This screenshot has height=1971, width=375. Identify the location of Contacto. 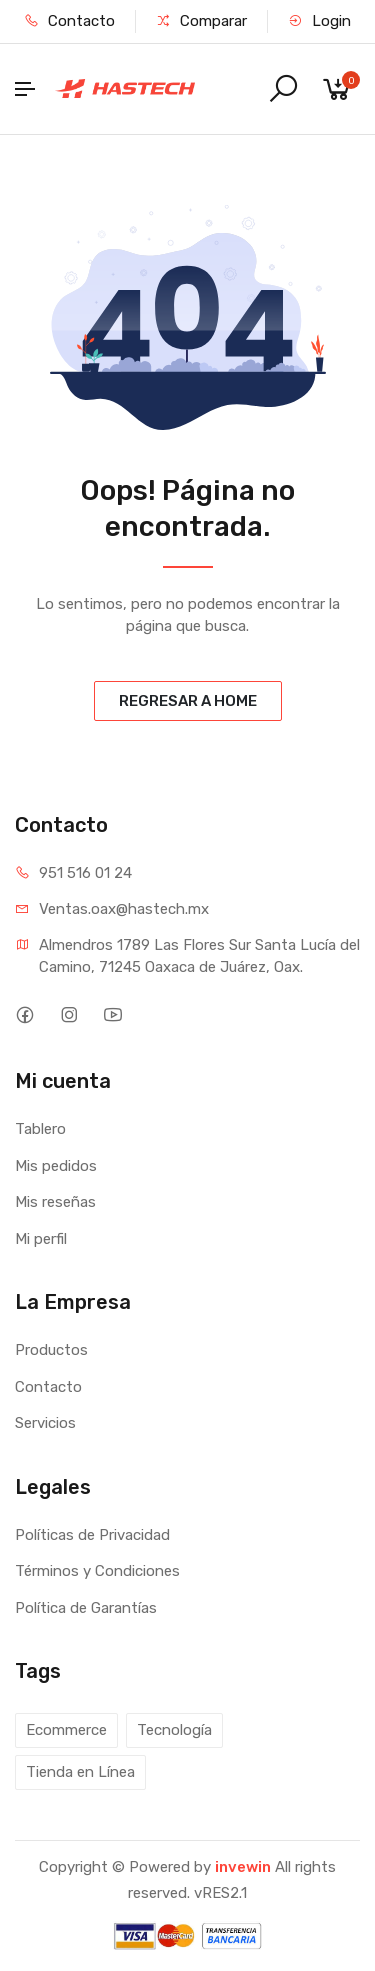
(69, 21).